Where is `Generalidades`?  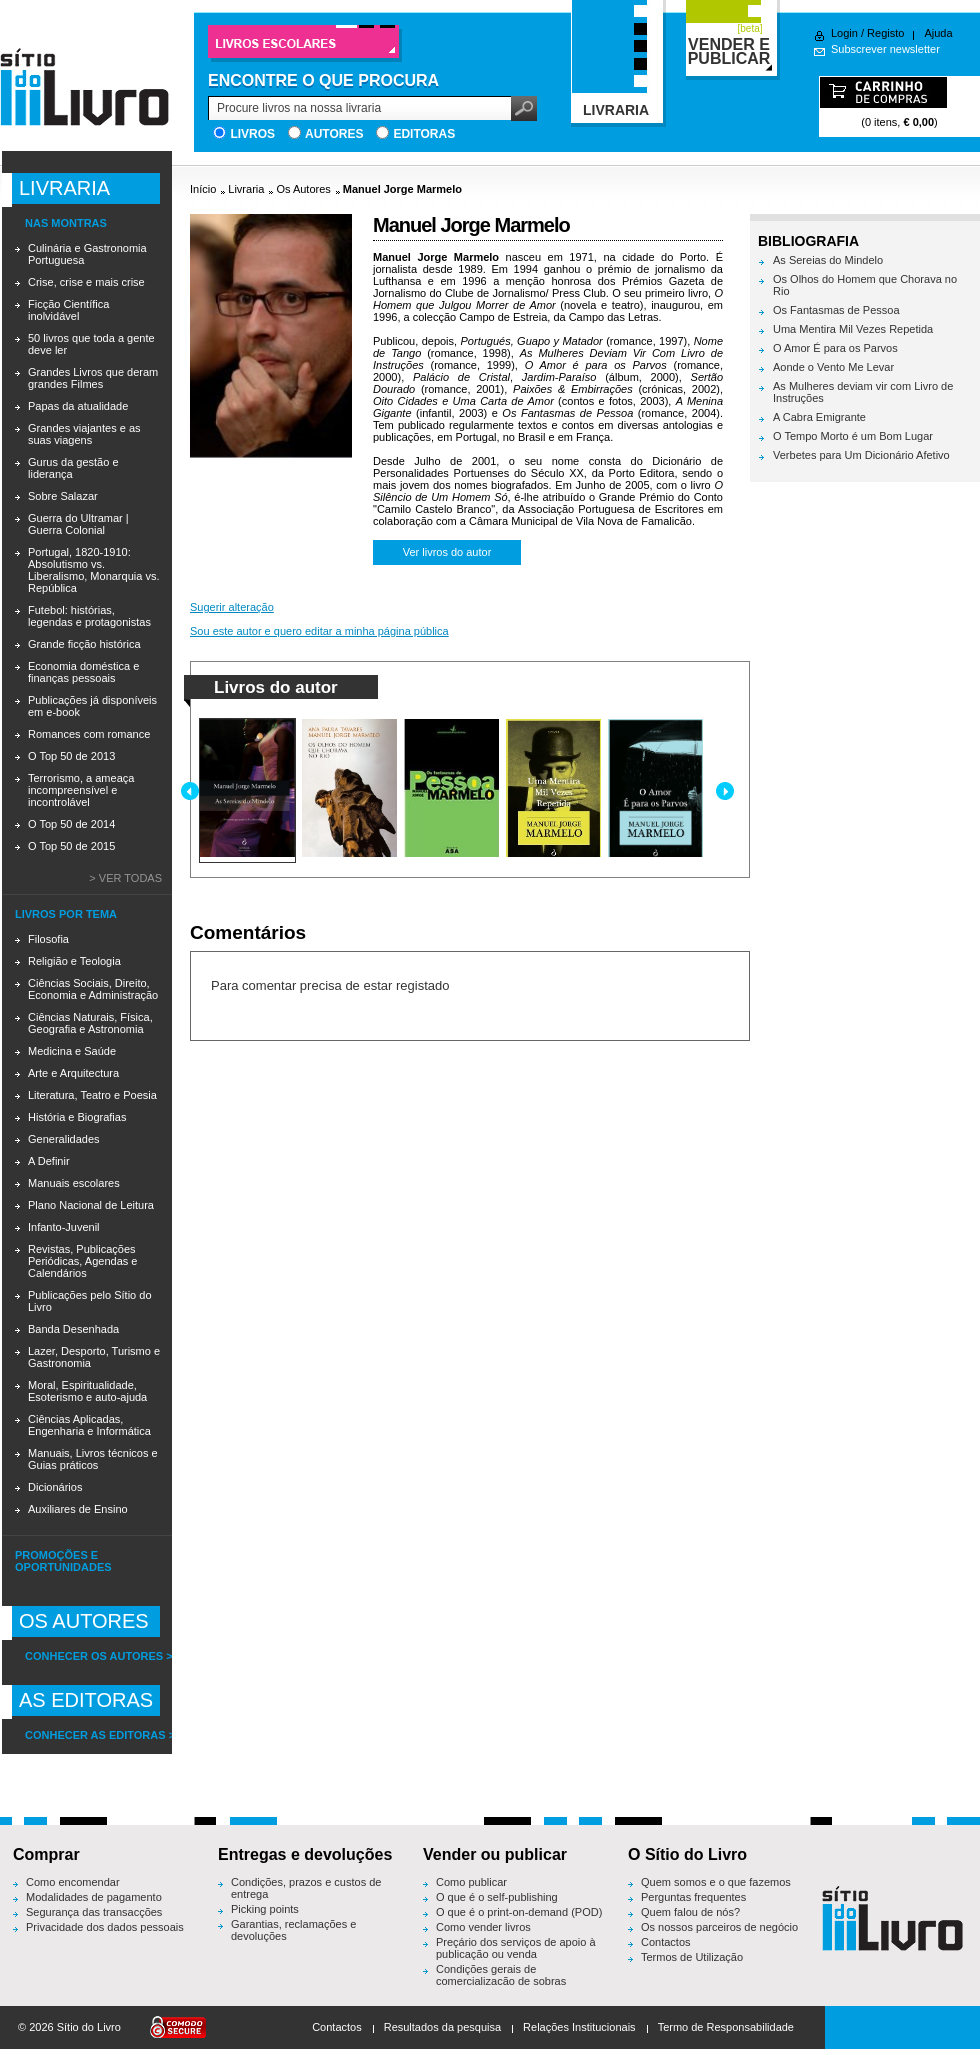
Generalidades is located at coordinates (64, 1139).